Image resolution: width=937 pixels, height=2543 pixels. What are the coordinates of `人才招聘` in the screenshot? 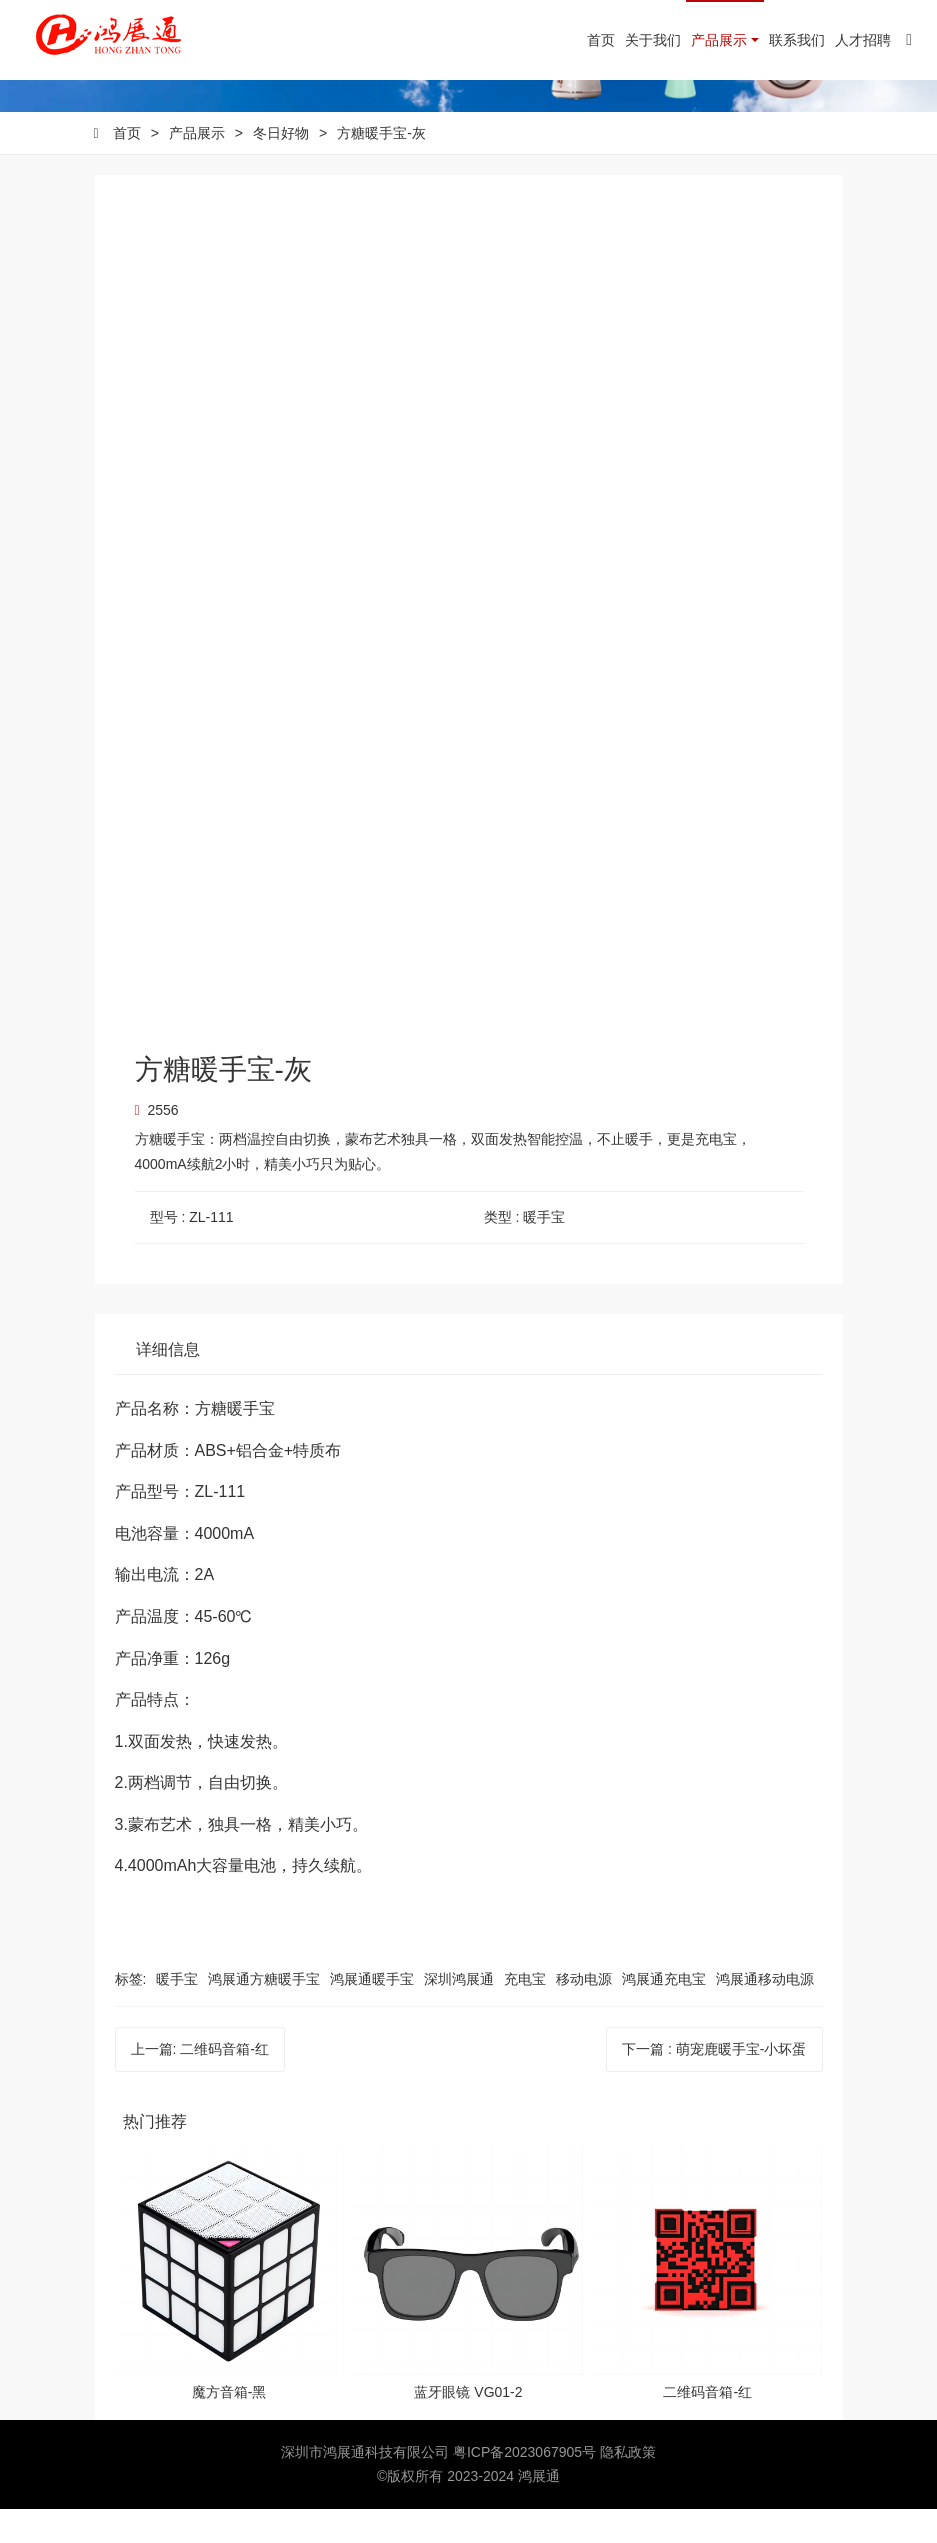 It's located at (863, 40).